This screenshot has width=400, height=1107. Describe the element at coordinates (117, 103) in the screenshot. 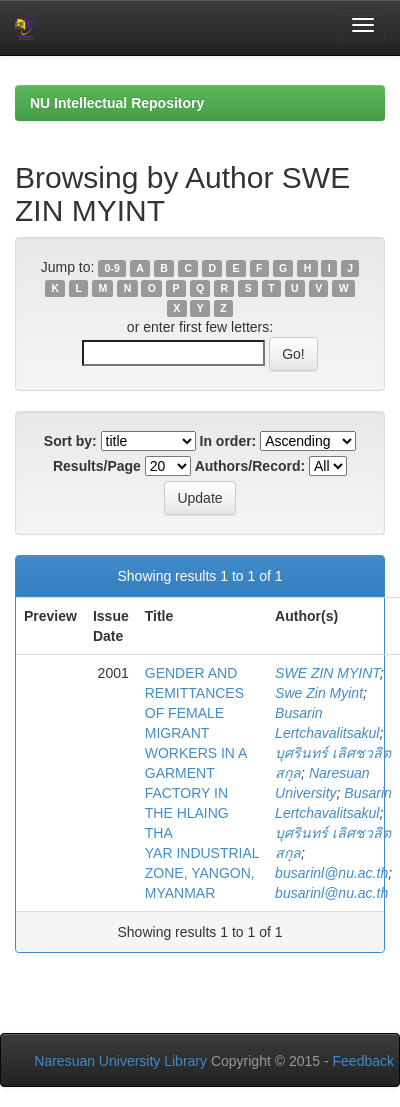

I see `NU Intellectual Repository` at that location.